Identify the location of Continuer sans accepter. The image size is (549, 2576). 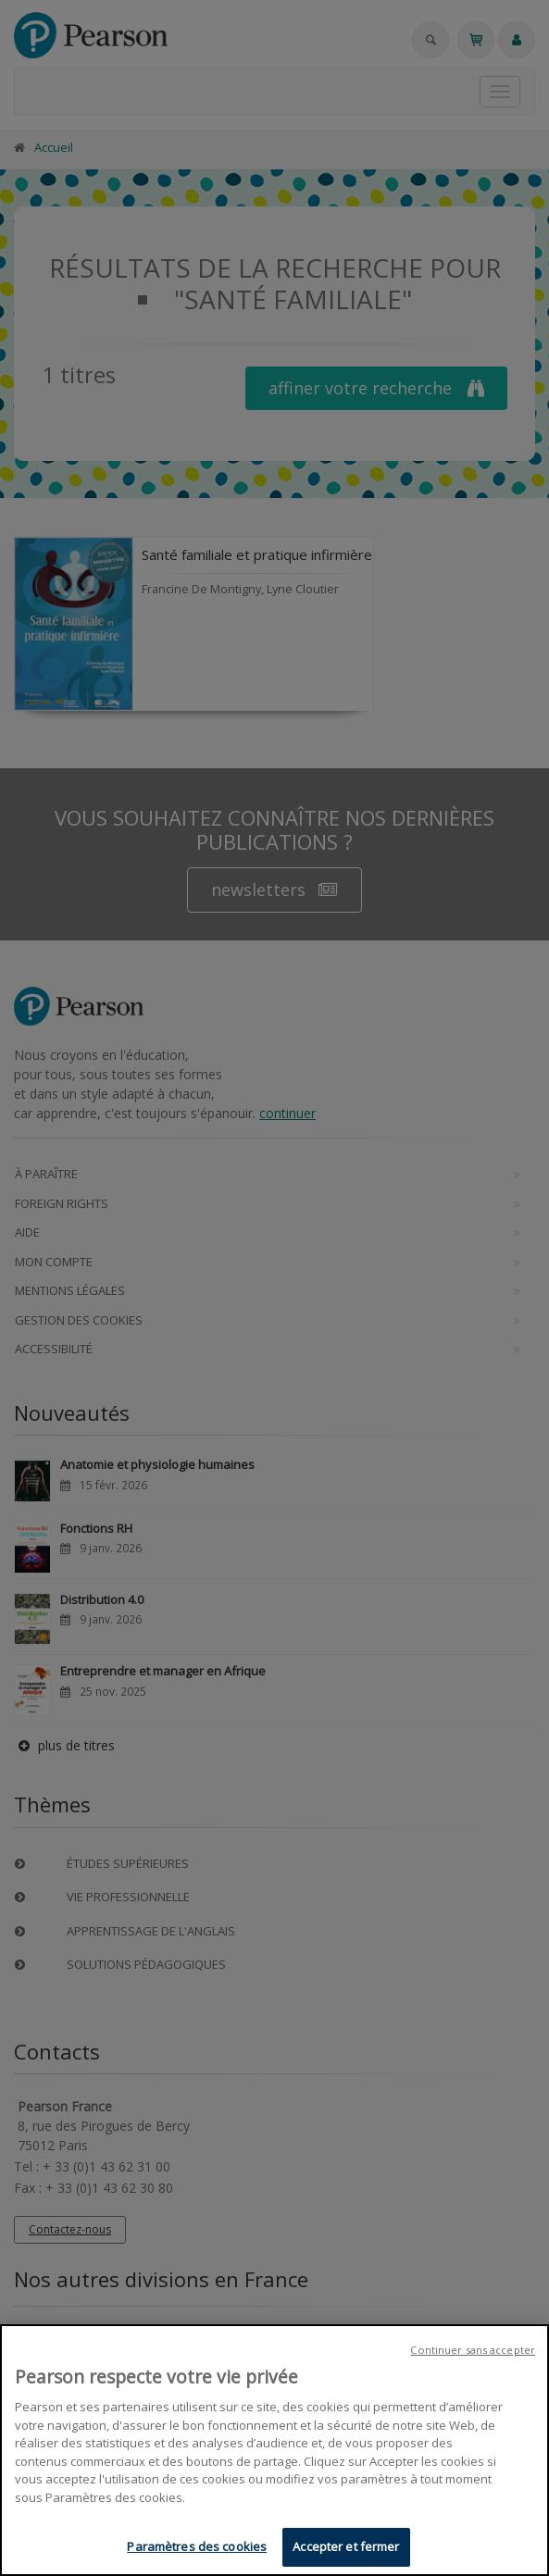
(472, 2350).